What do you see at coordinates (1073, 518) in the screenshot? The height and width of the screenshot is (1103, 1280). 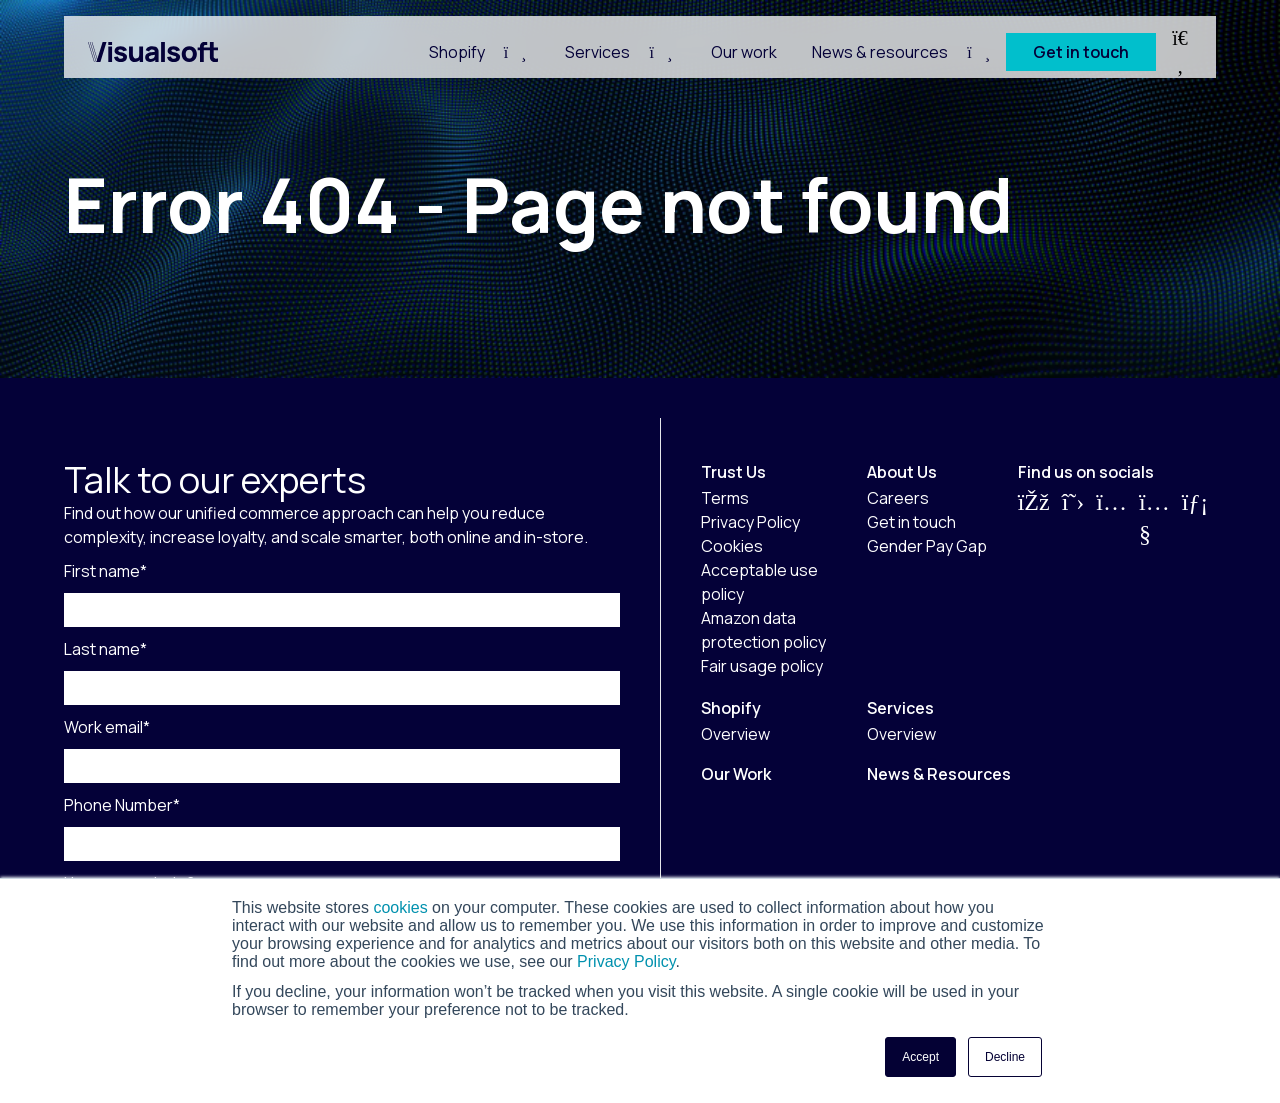 I see `[Visit us on Twitter]` at bounding box center [1073, 518].